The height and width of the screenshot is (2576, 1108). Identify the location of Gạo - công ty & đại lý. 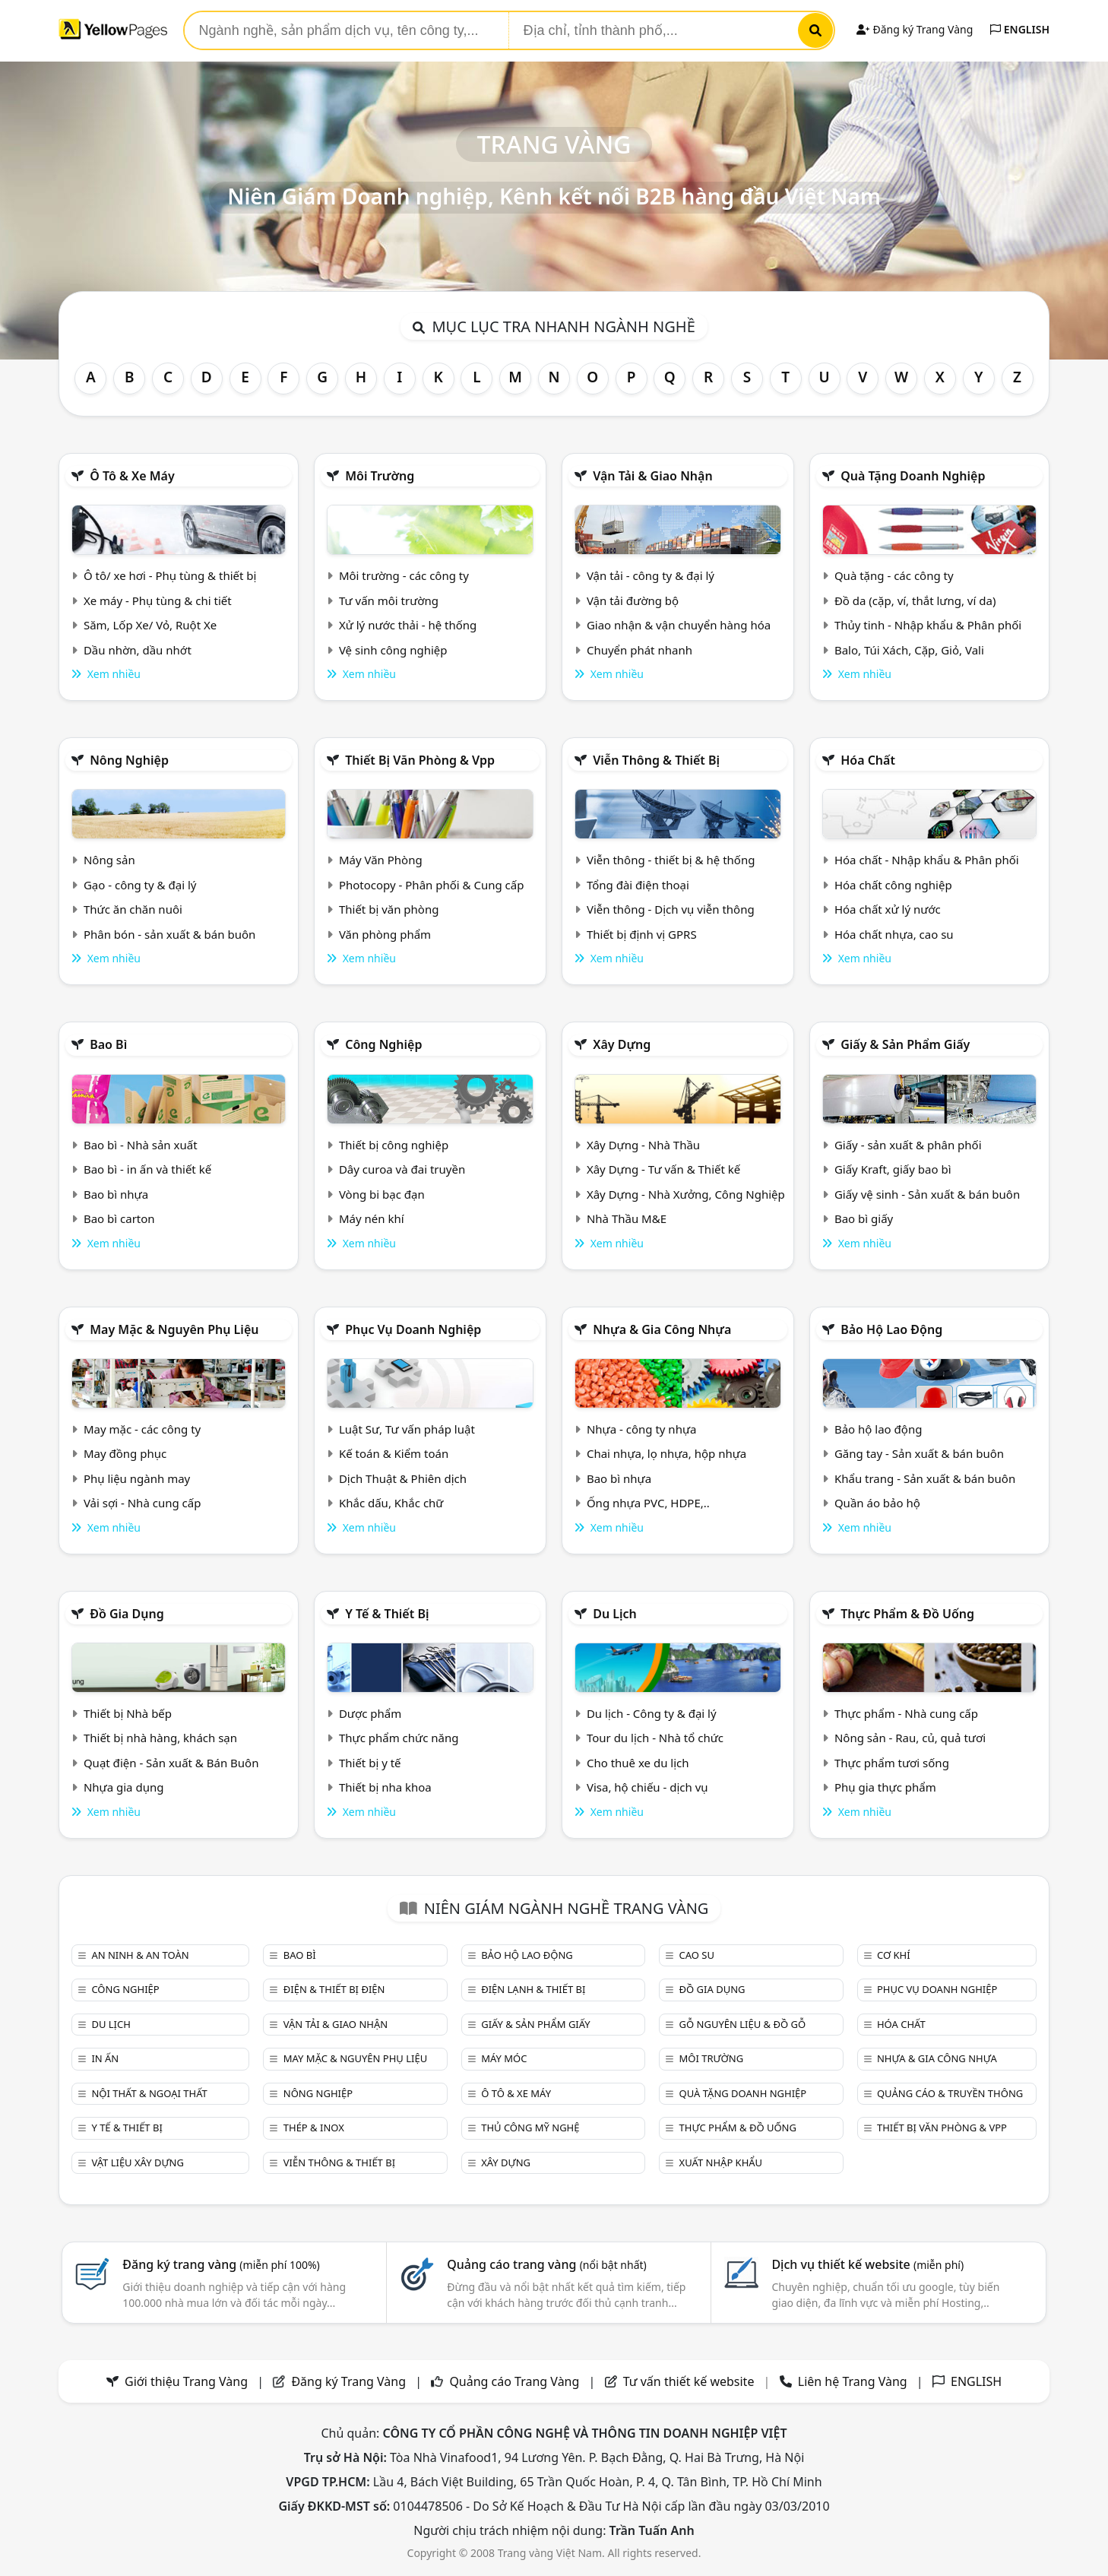
(140, 884).